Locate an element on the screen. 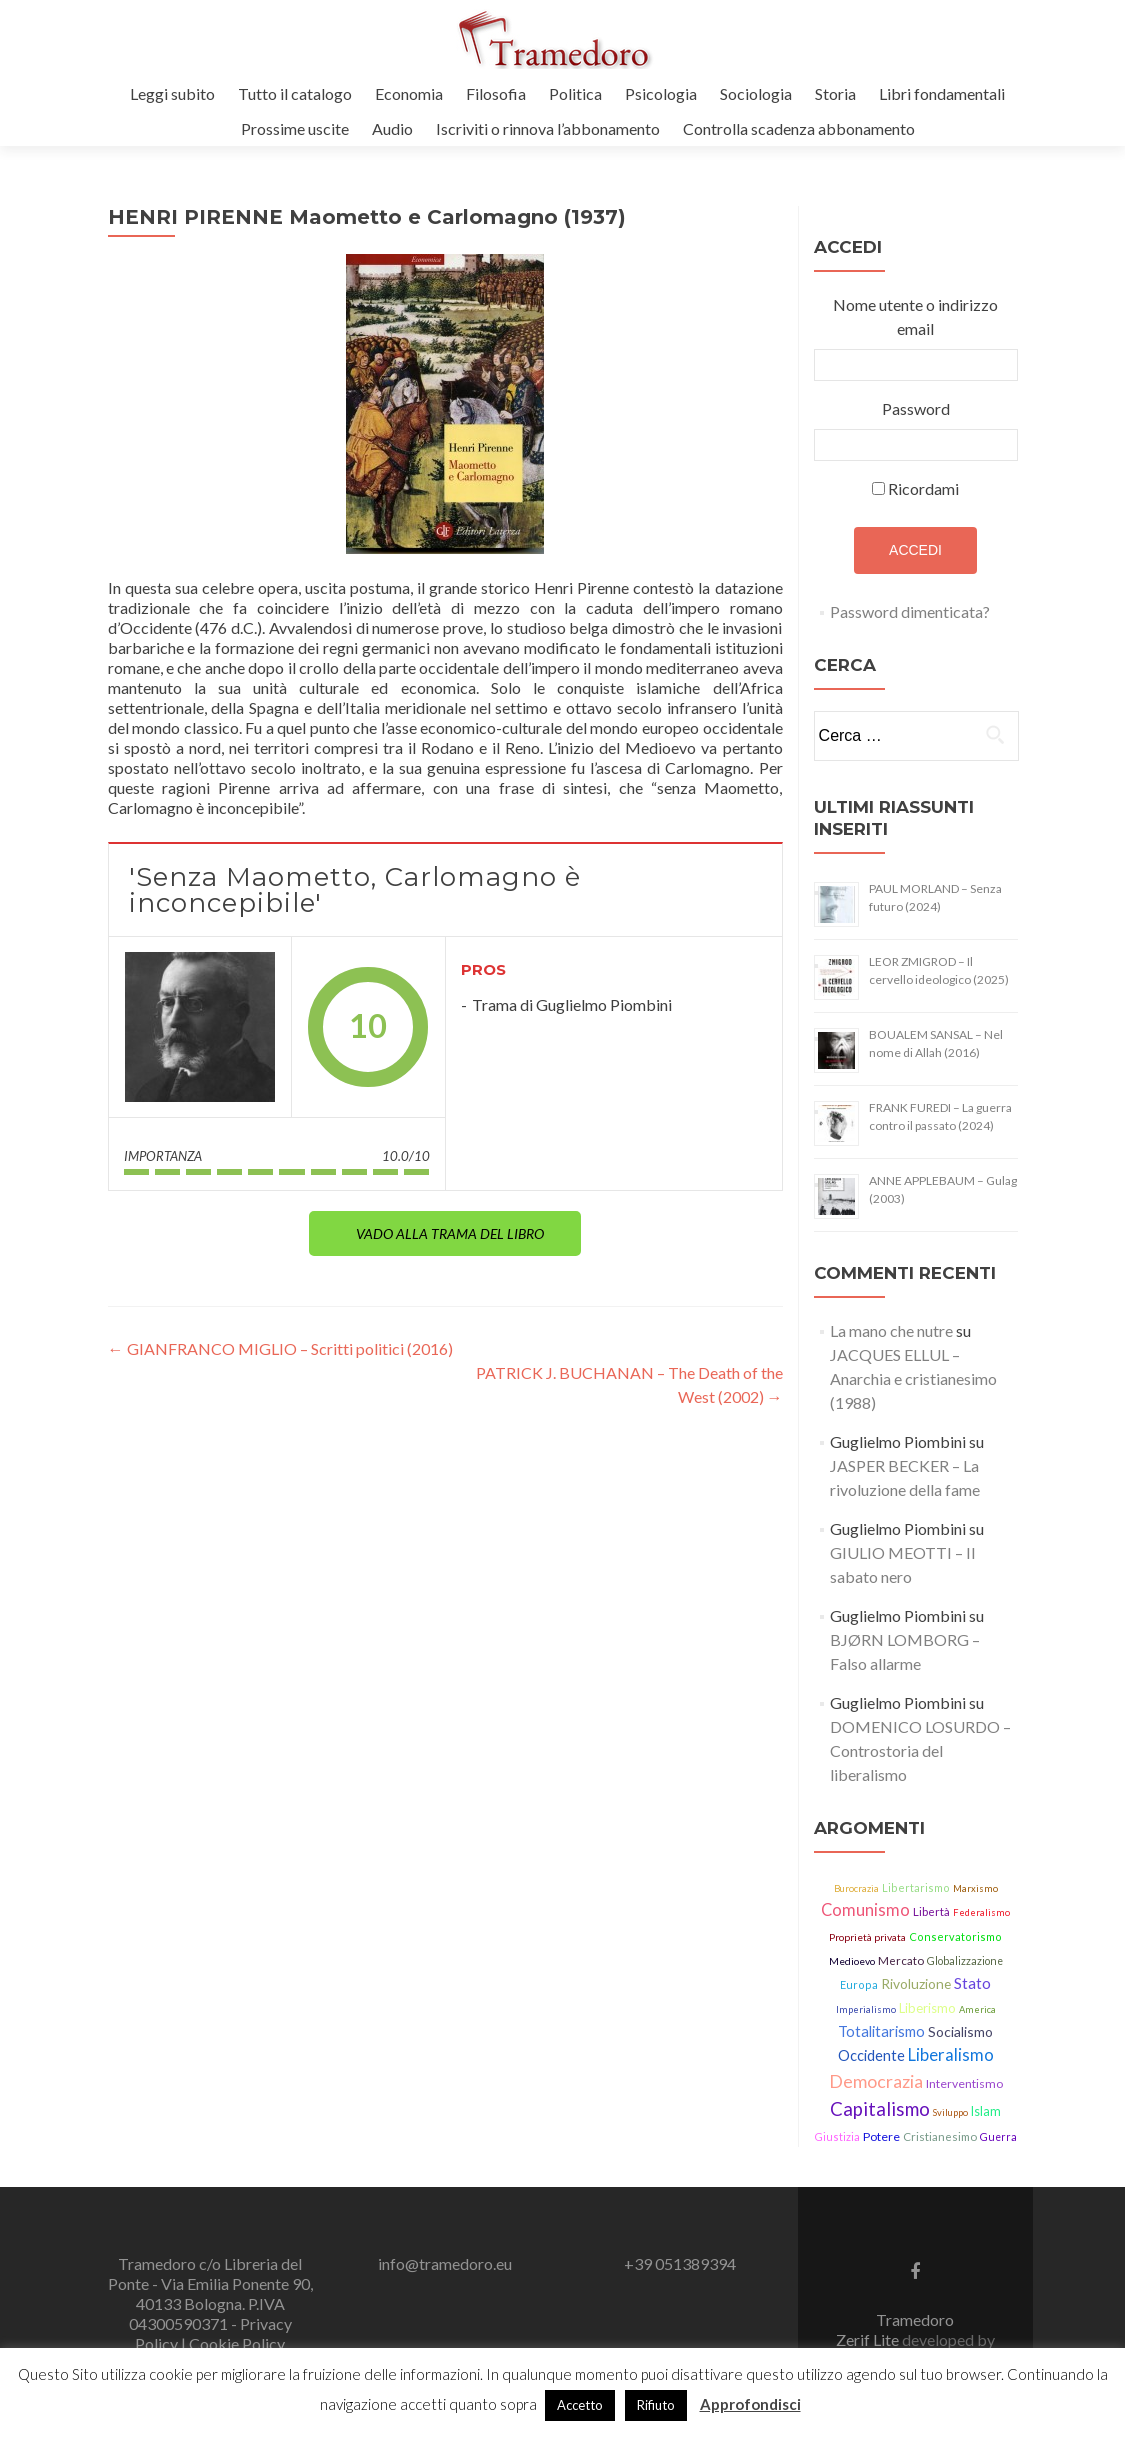  Cookie Policy is located at coordinates (237, 2343).